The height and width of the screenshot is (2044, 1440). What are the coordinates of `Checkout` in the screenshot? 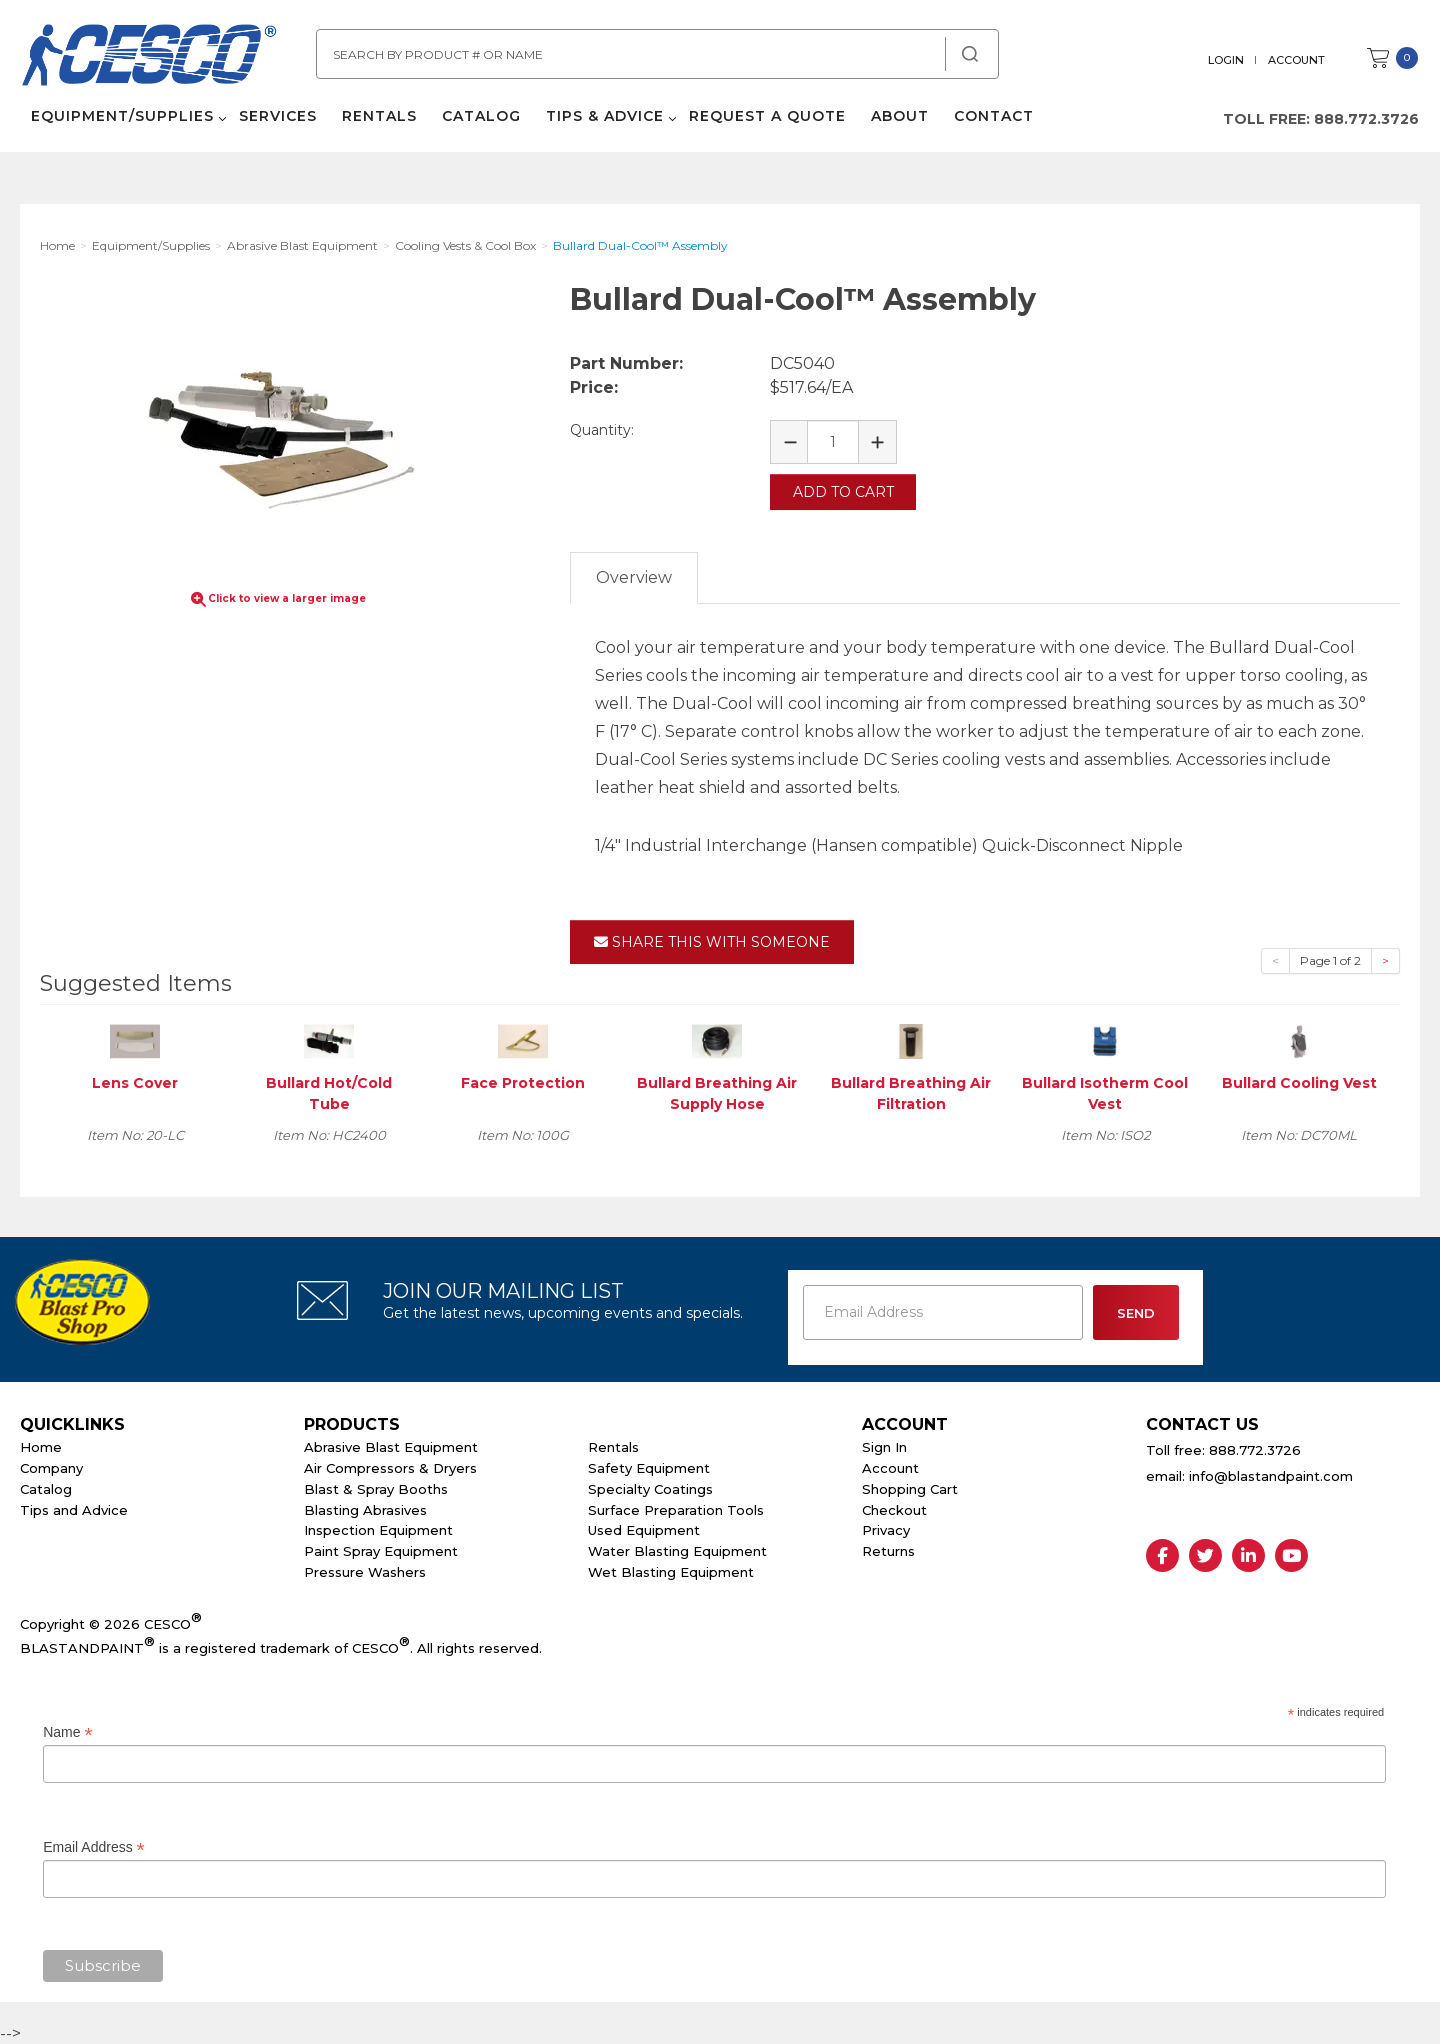 It's located at (894, 1508).